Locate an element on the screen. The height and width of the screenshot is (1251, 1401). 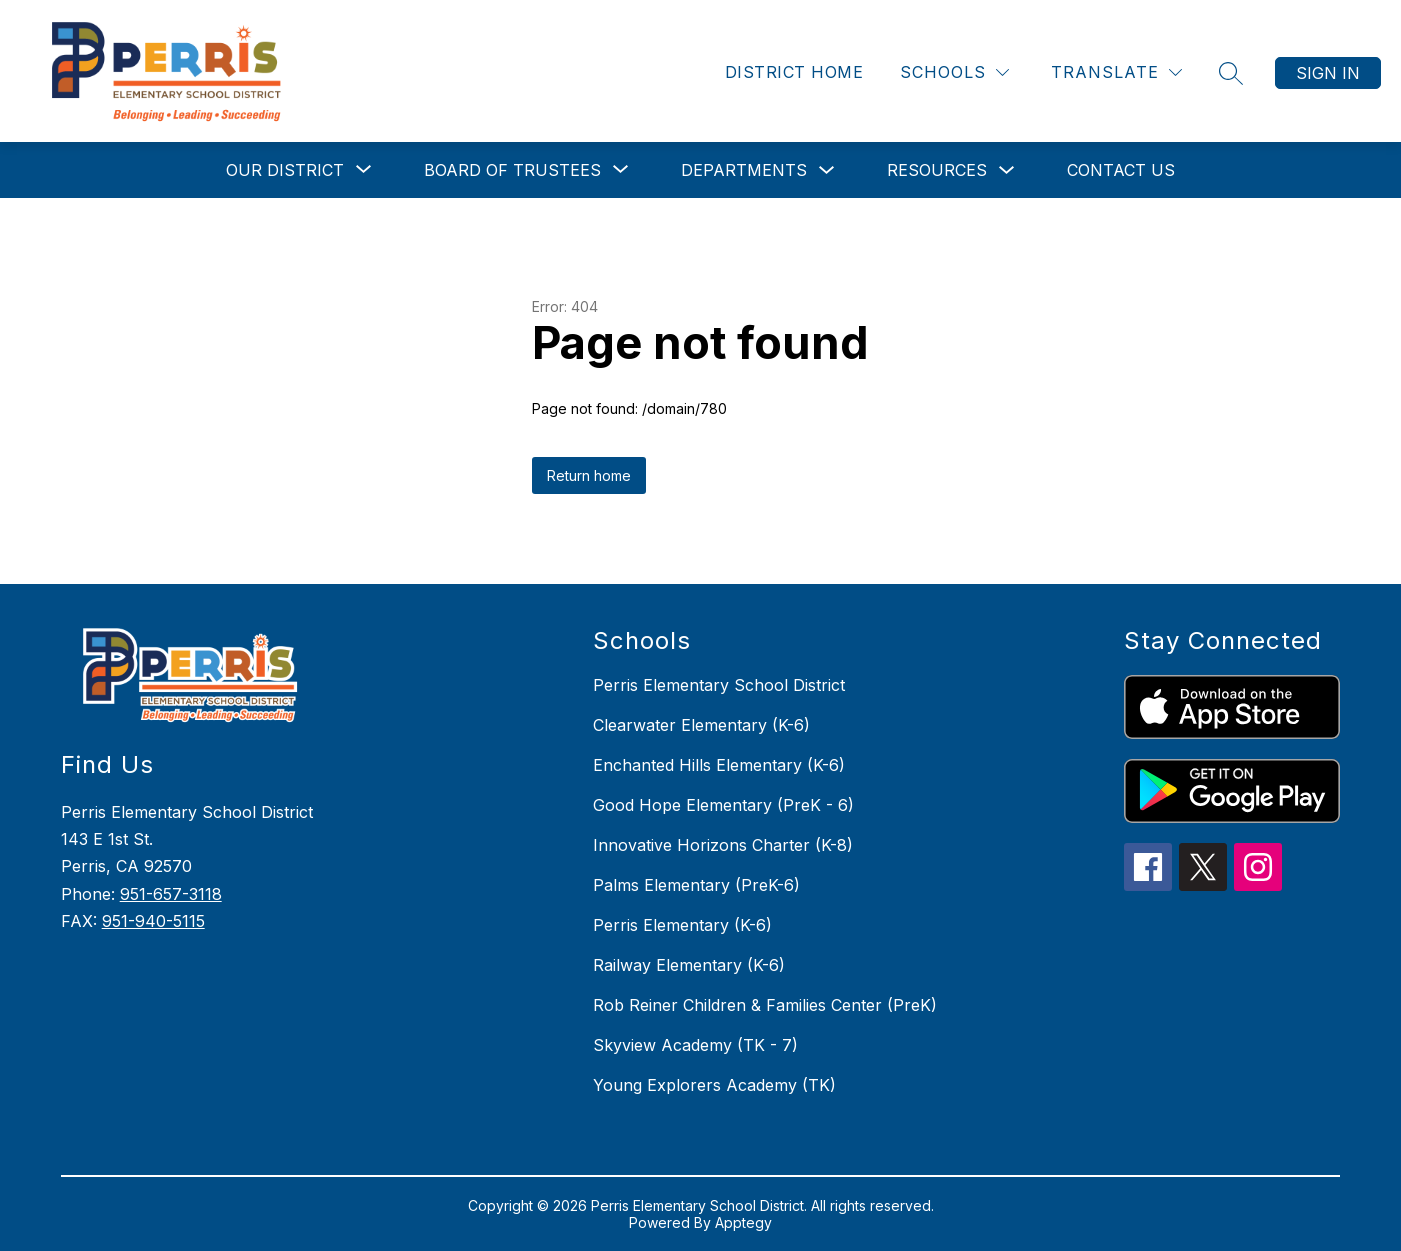
Railway Elementary (K-6) is located at coordinates (689, 965).